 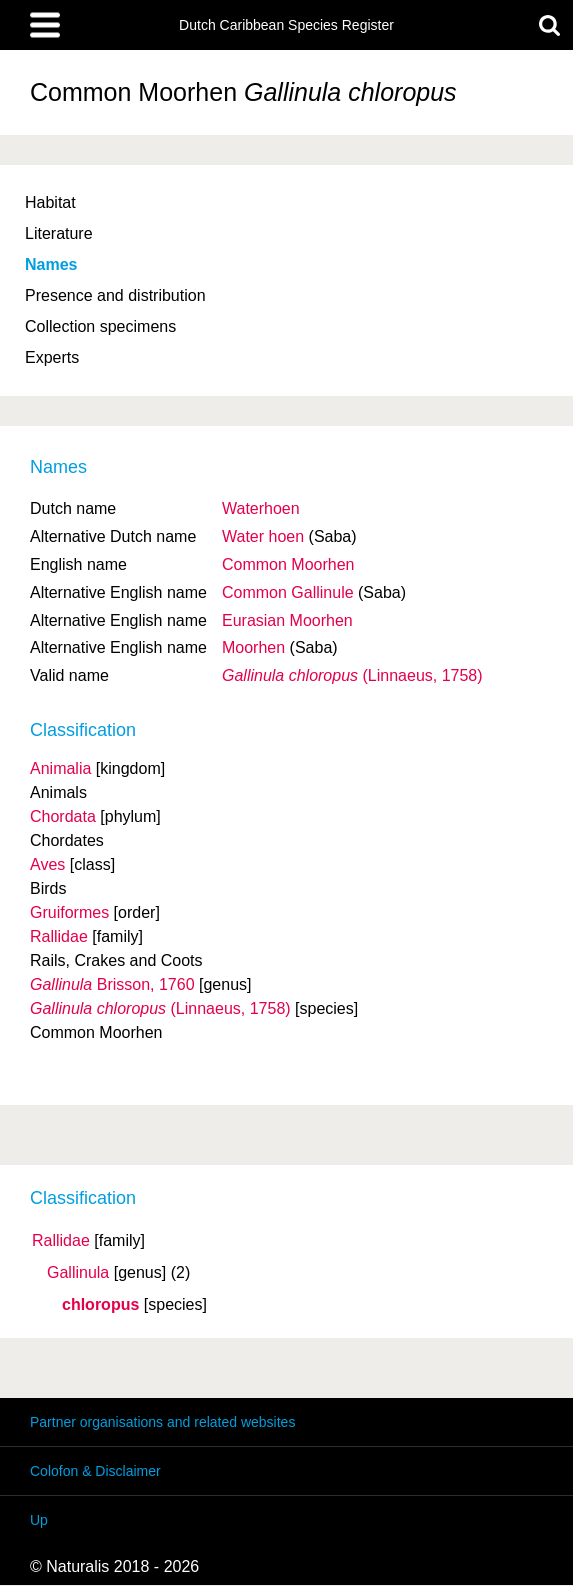 I want to click on Colofon & Disclaimer, so click(x=95, y=1471).